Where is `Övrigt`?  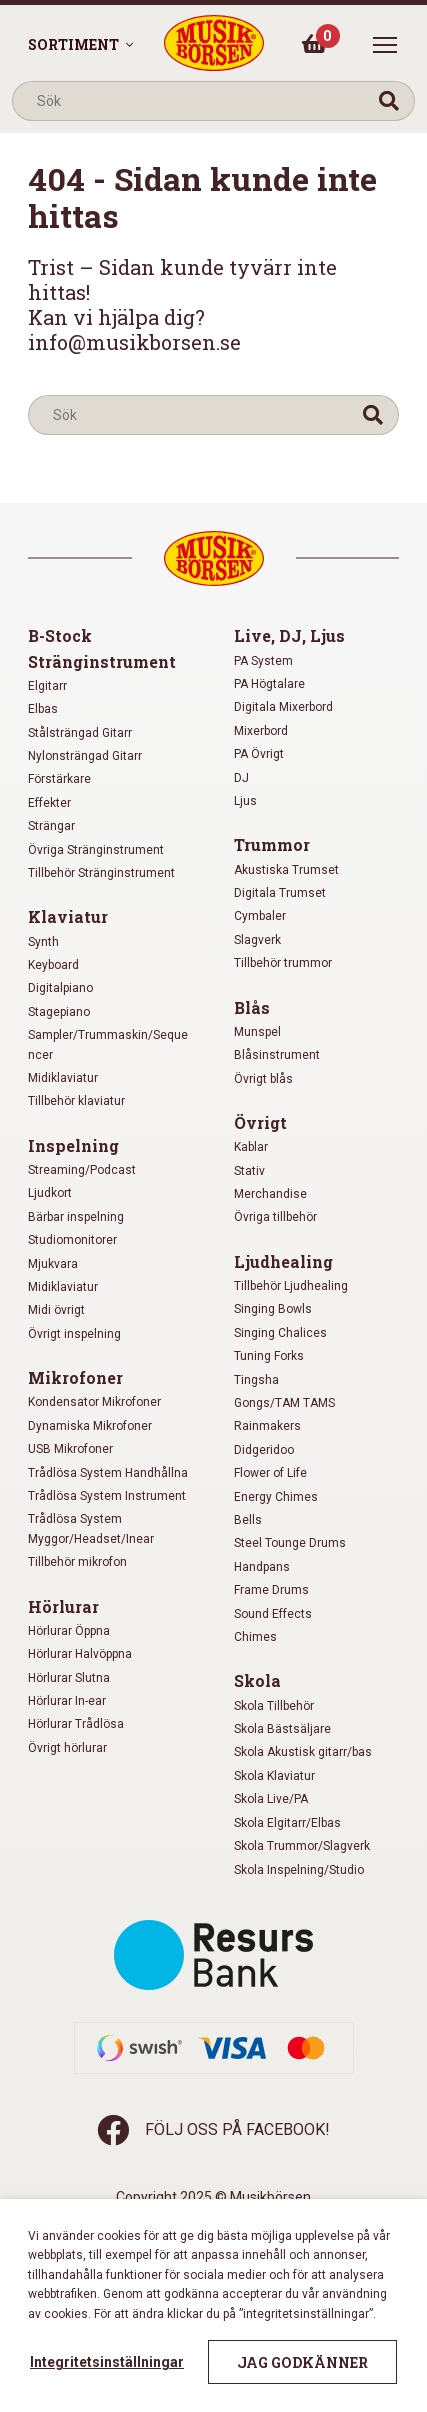
Övrigt is located at coordinates (260, 1122).